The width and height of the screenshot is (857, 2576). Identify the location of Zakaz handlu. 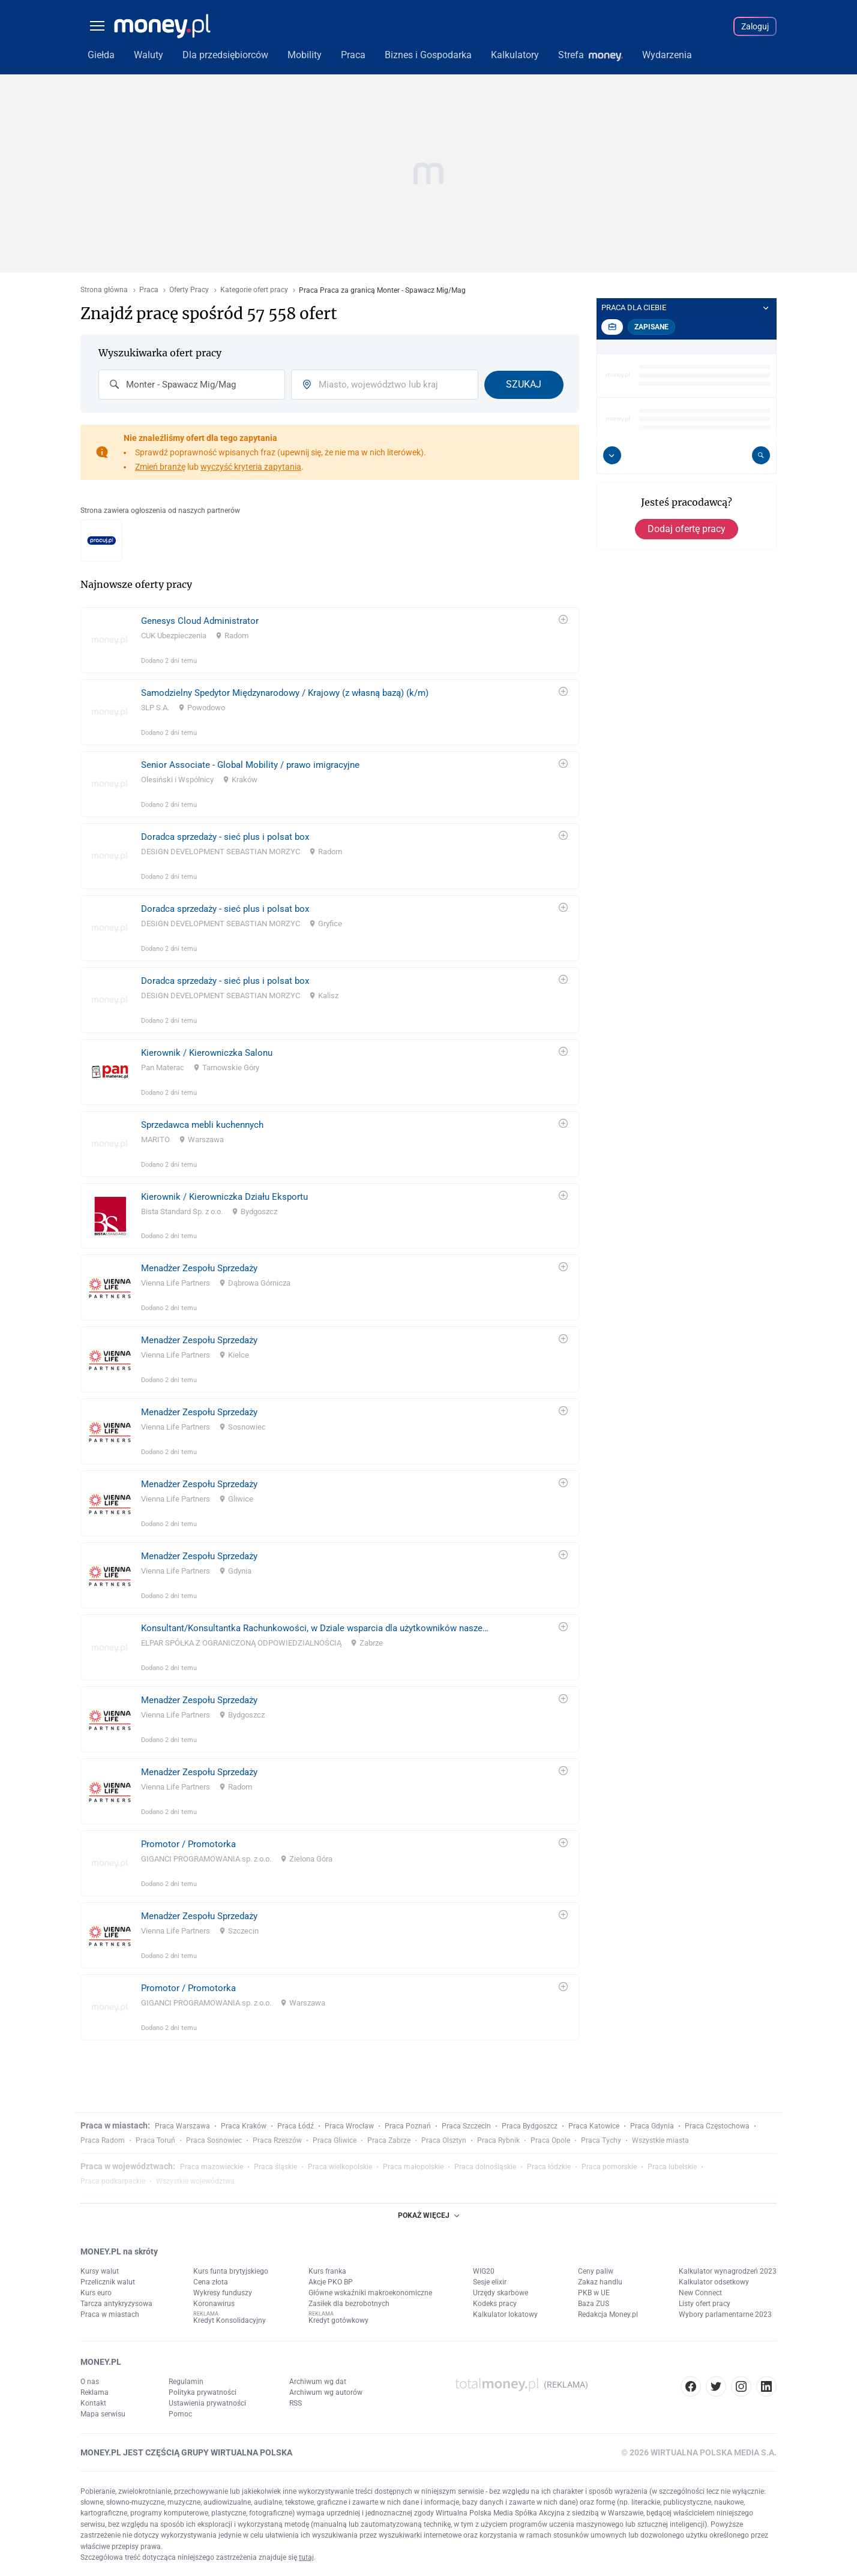
(600, 2282).